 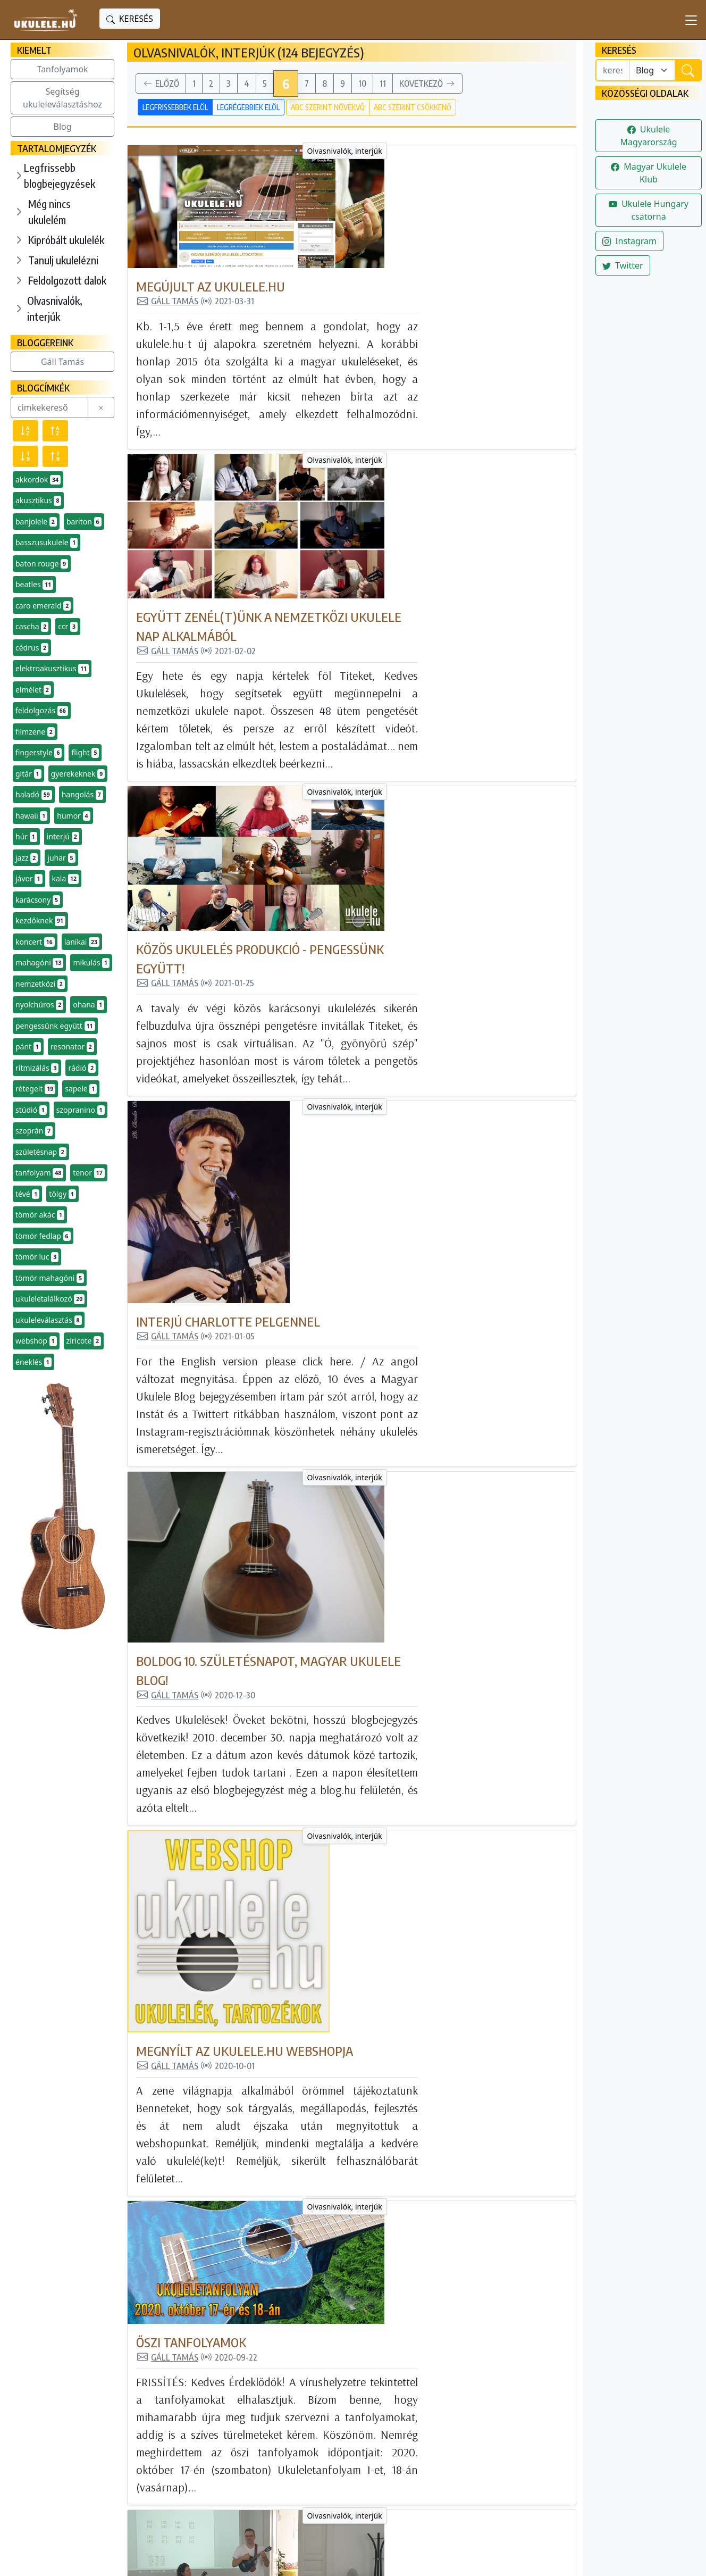 I want to click on [Előfordulás szerint csökkenő], so click(x=25, y=456).